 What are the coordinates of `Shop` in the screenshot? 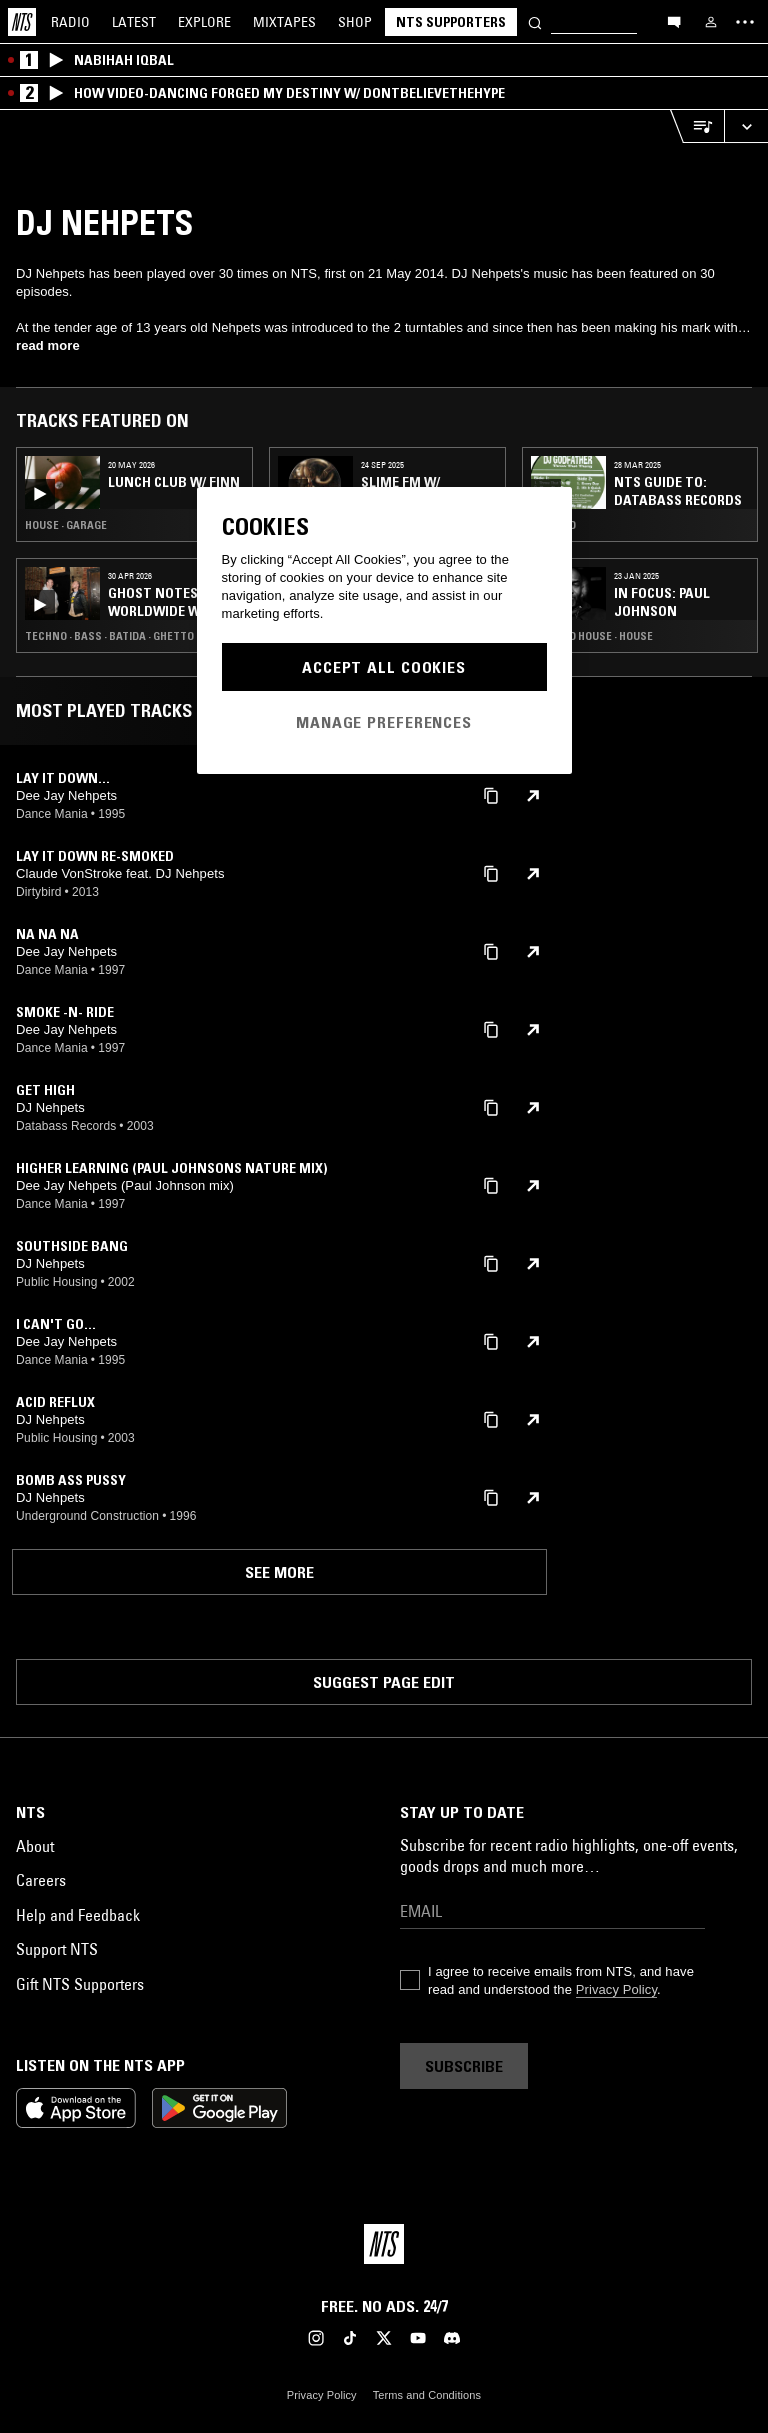 It's located at (355, 22).